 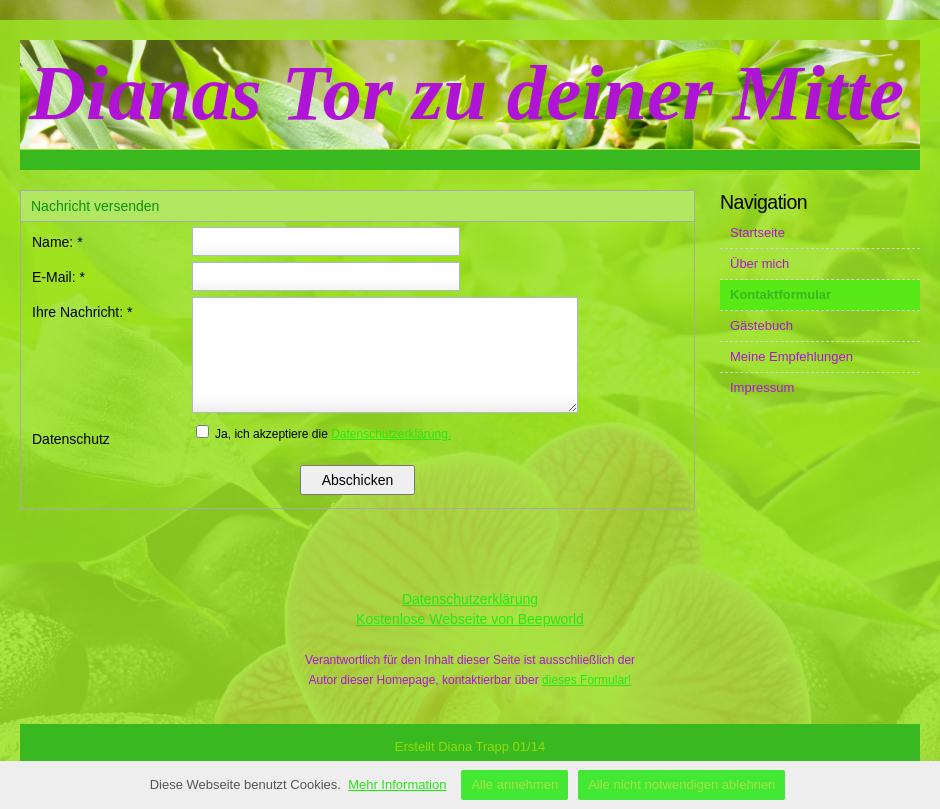 I want to click on Gästebuch, so click(x=761, y=325).